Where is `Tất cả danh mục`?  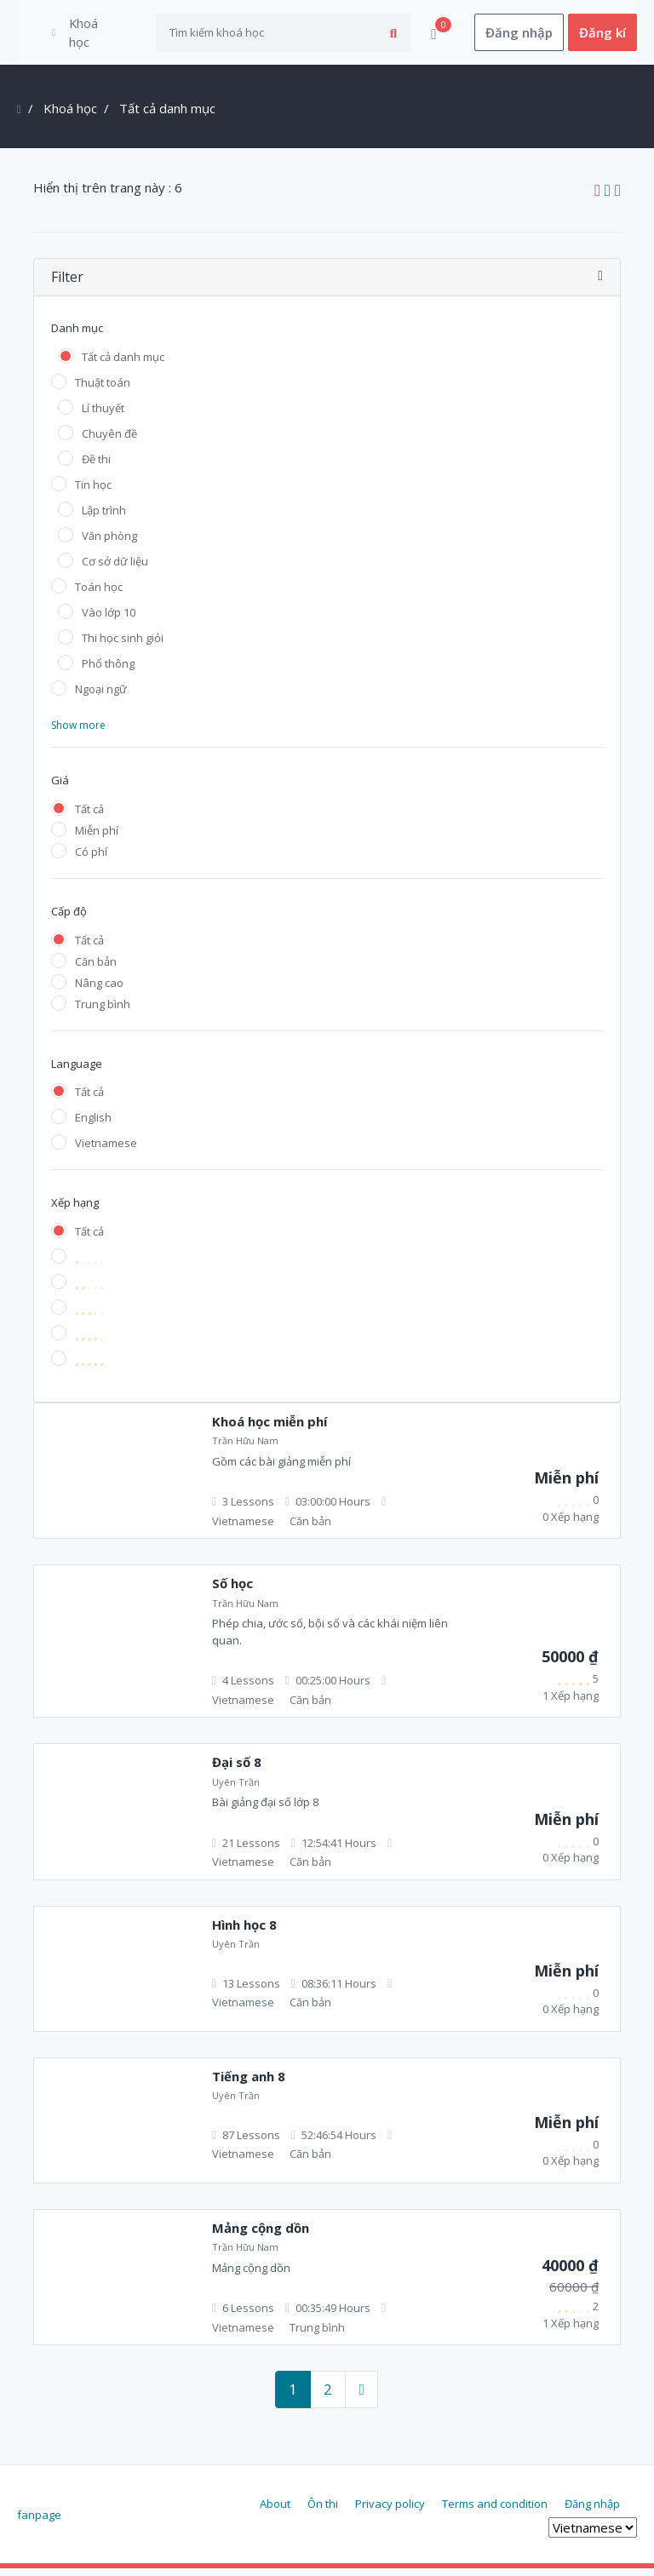
Tất cả danh mục is located at coordinates (123, 364).